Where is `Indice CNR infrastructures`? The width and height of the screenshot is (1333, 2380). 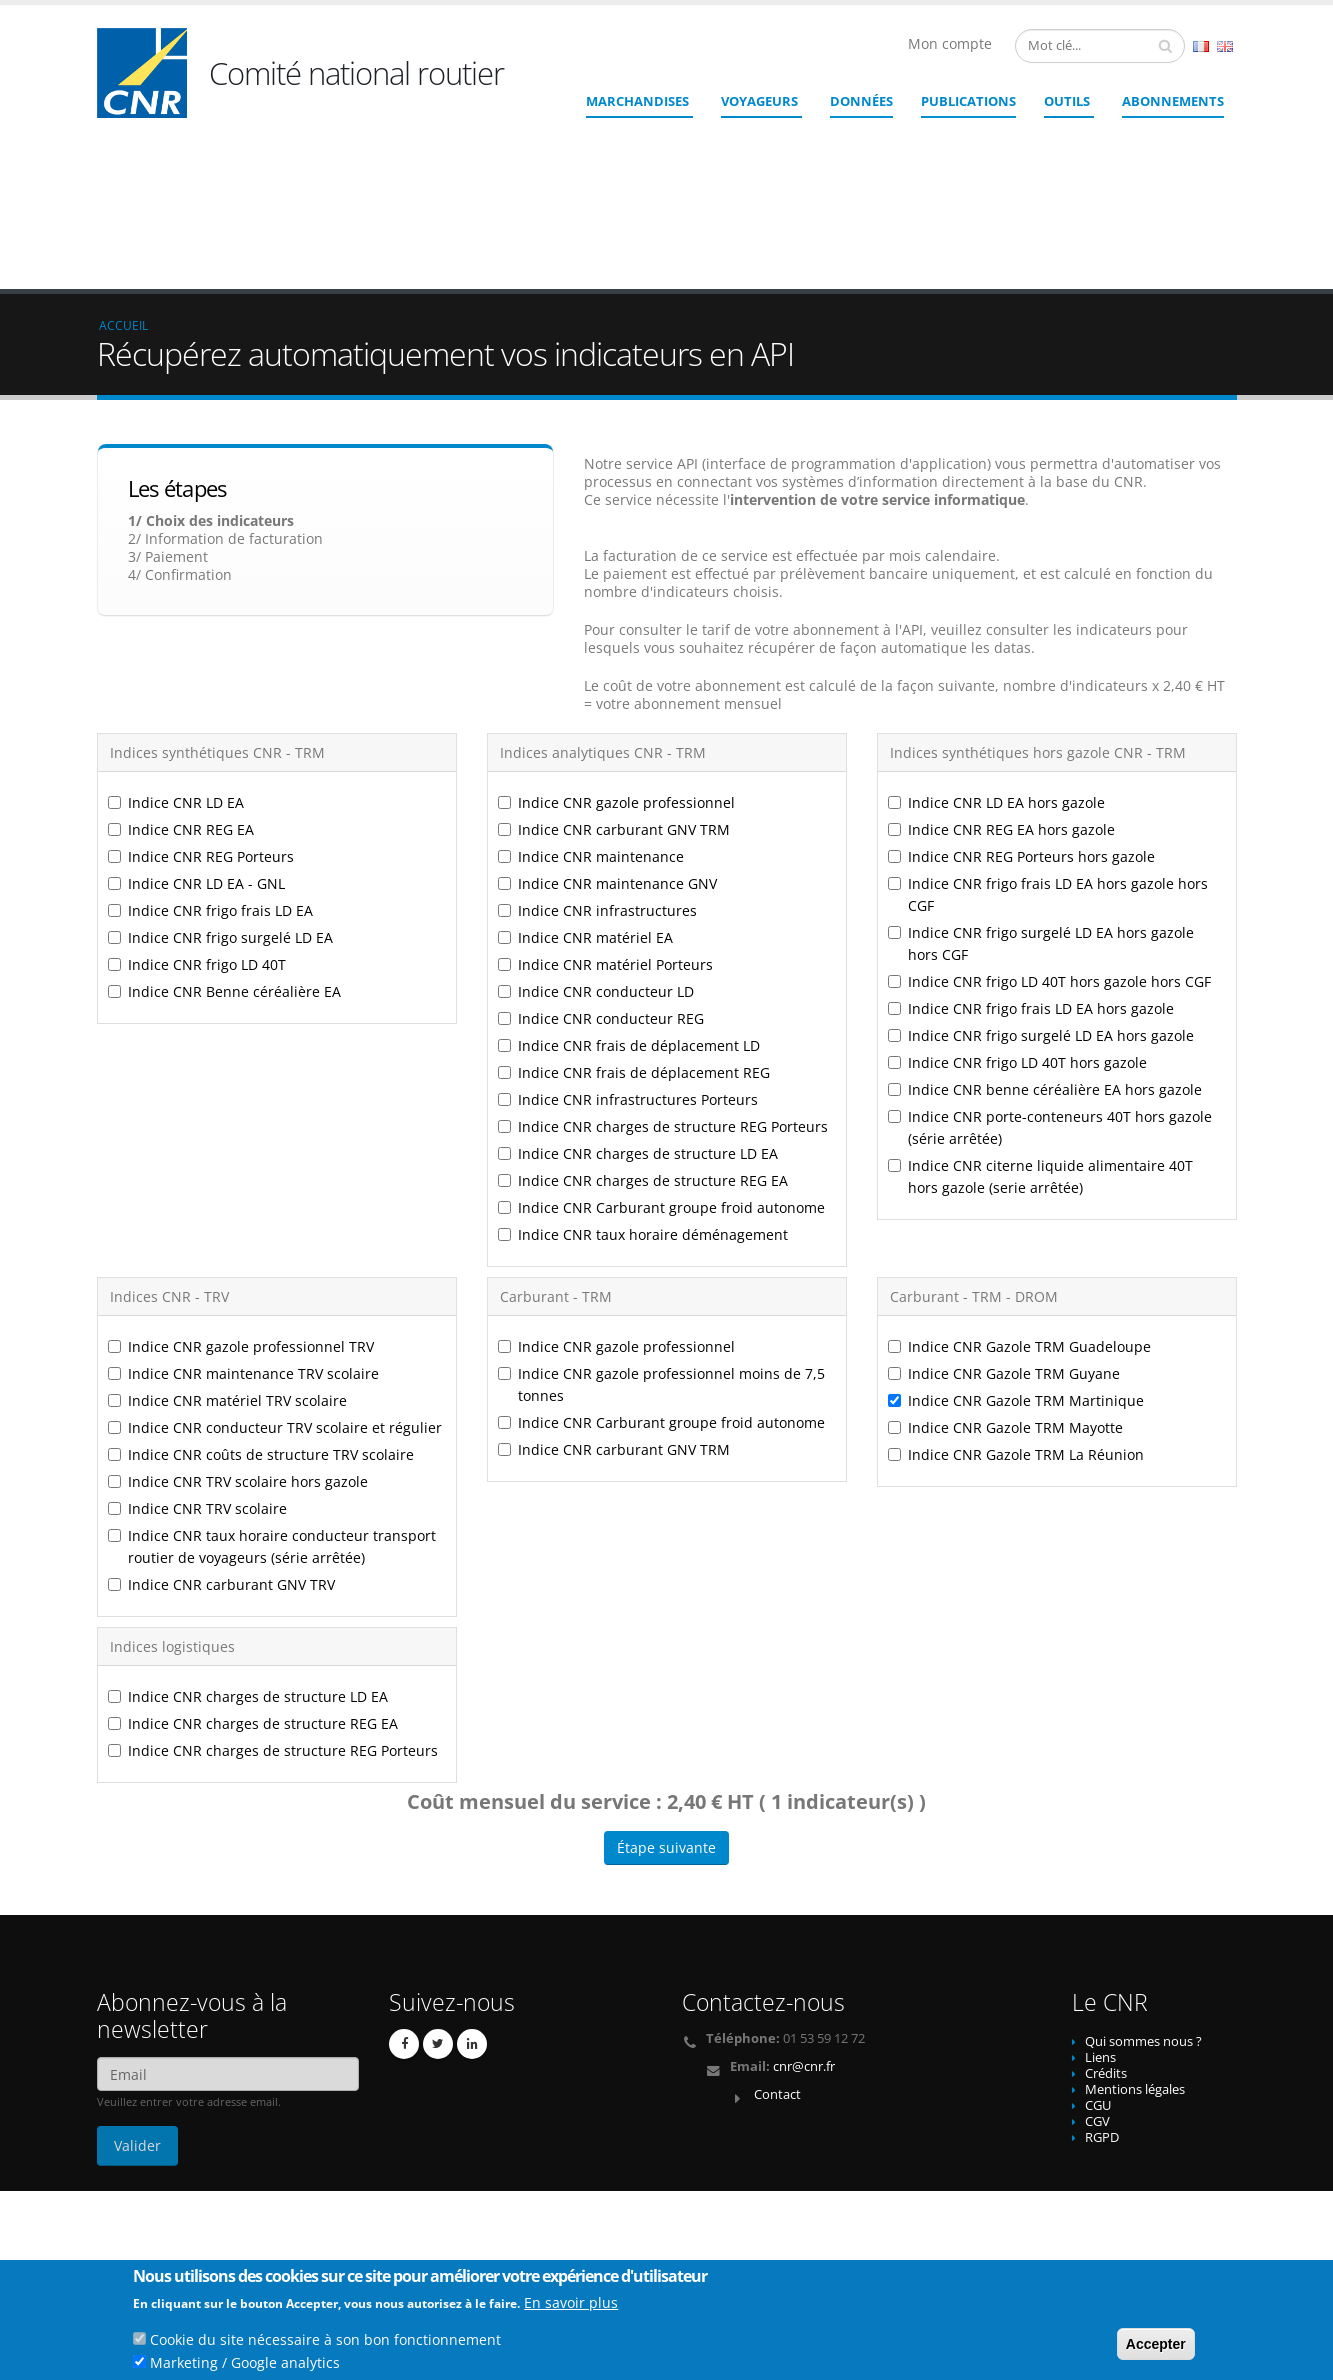
Indice CNR infrastructures is located at coordinates (597, 764).